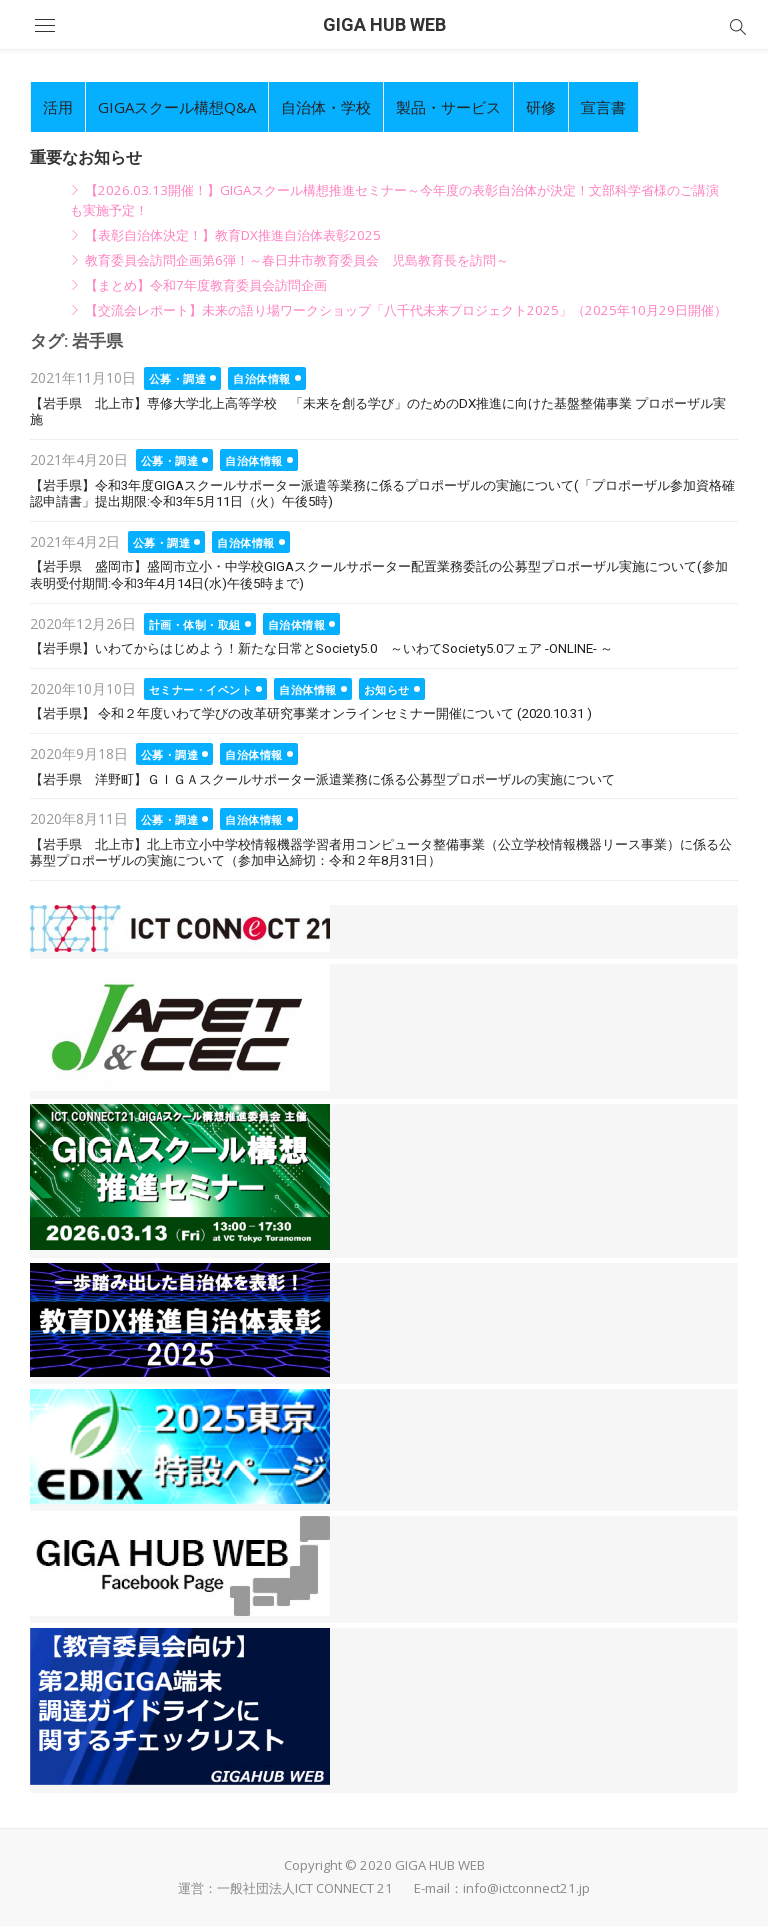 This screenshot has width=768, height=1926. Describe the element at coordinates (322, 779) in the screenshot. I see `【岩手県 洋野町】ＧＩＧＡスクールサポーター派遣業務に係る公募型プロポーザルの実施について` at that location.